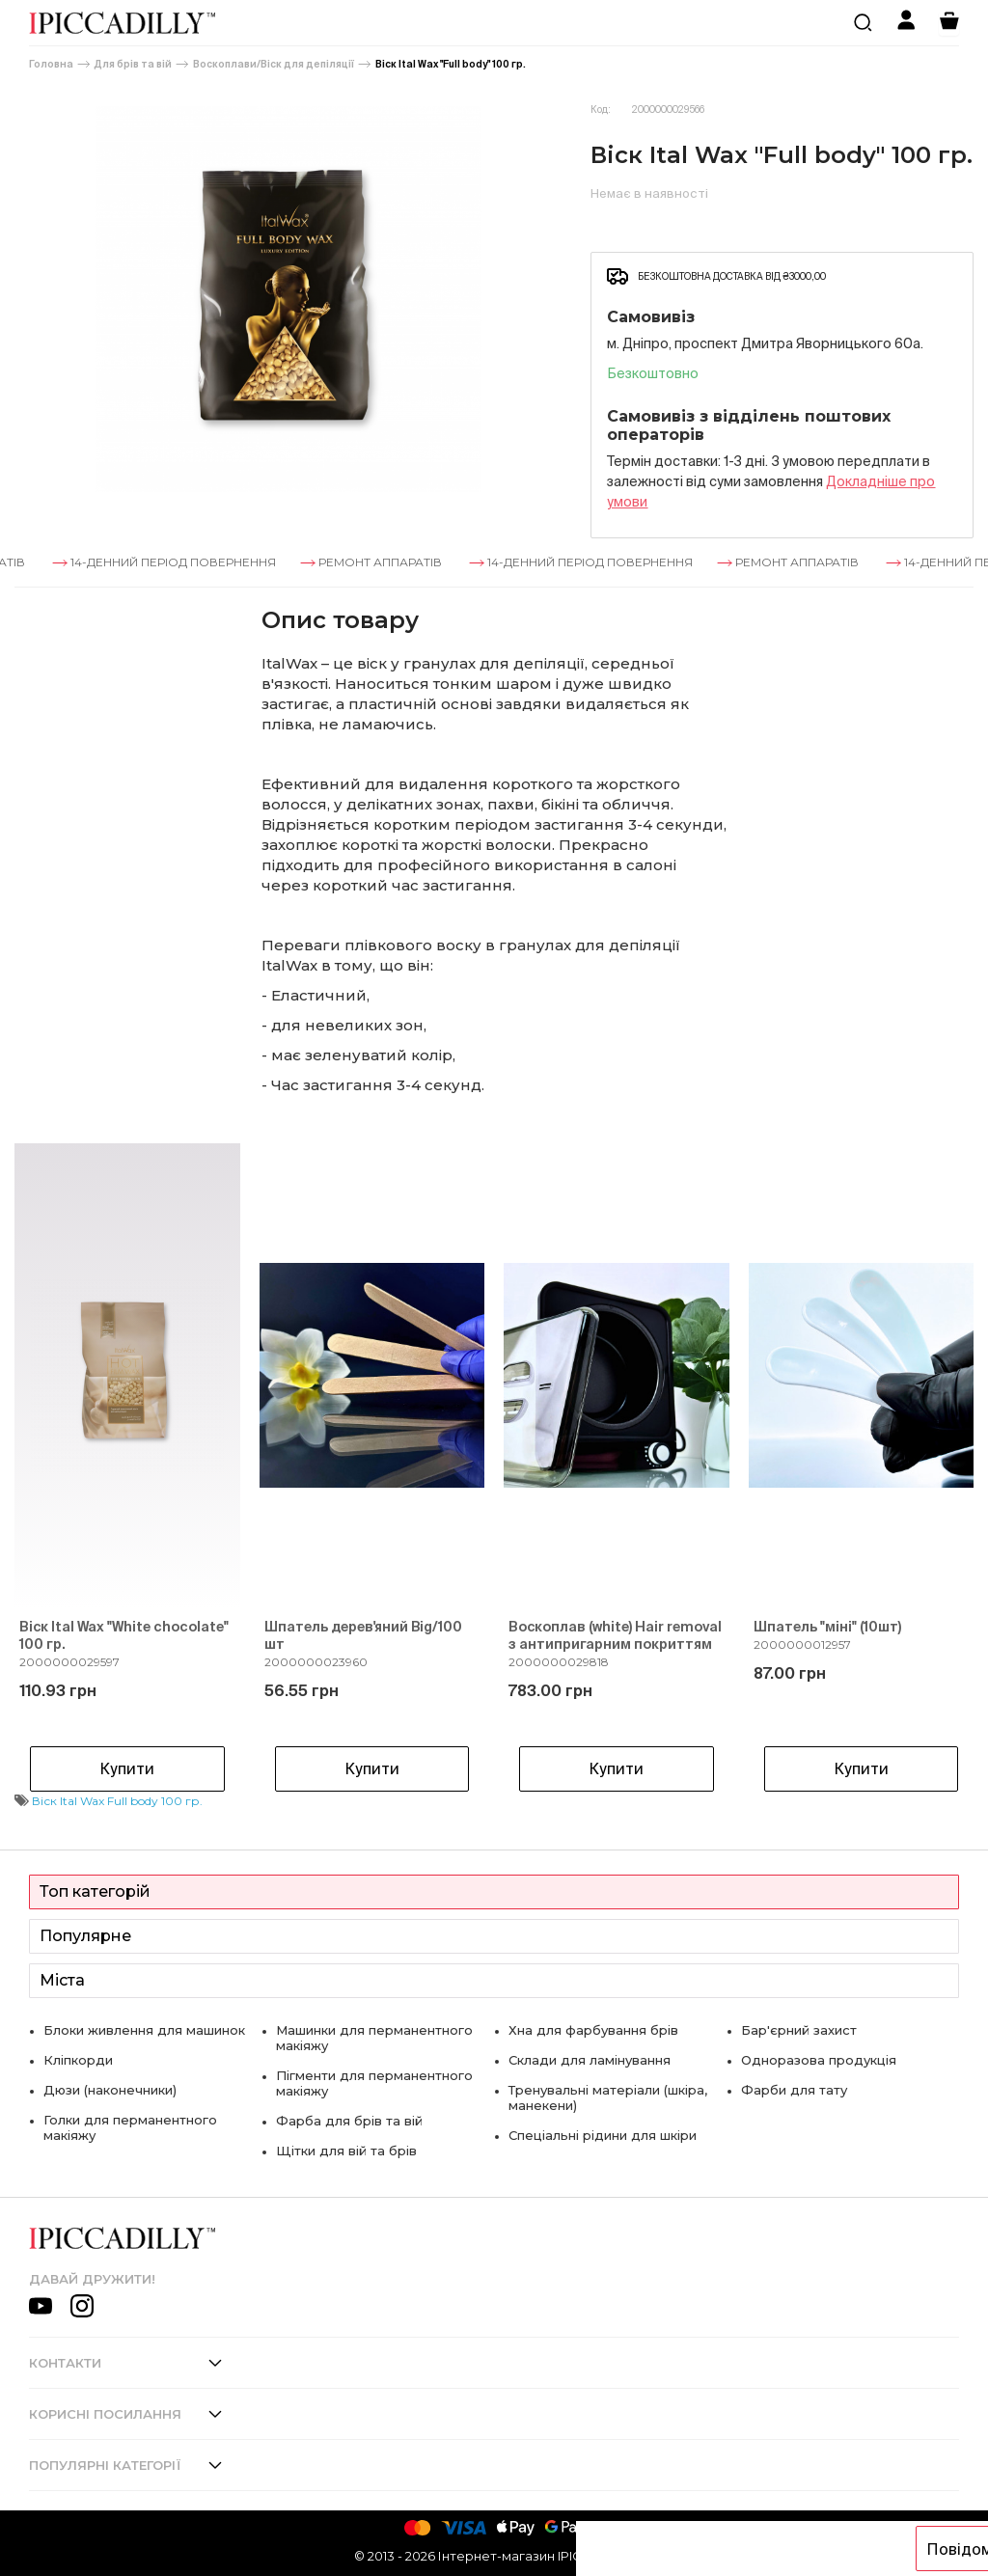  What do you see at coordinates (51, 64) in the screenshot?
I see `Головна` at bounding box center [51, 64].